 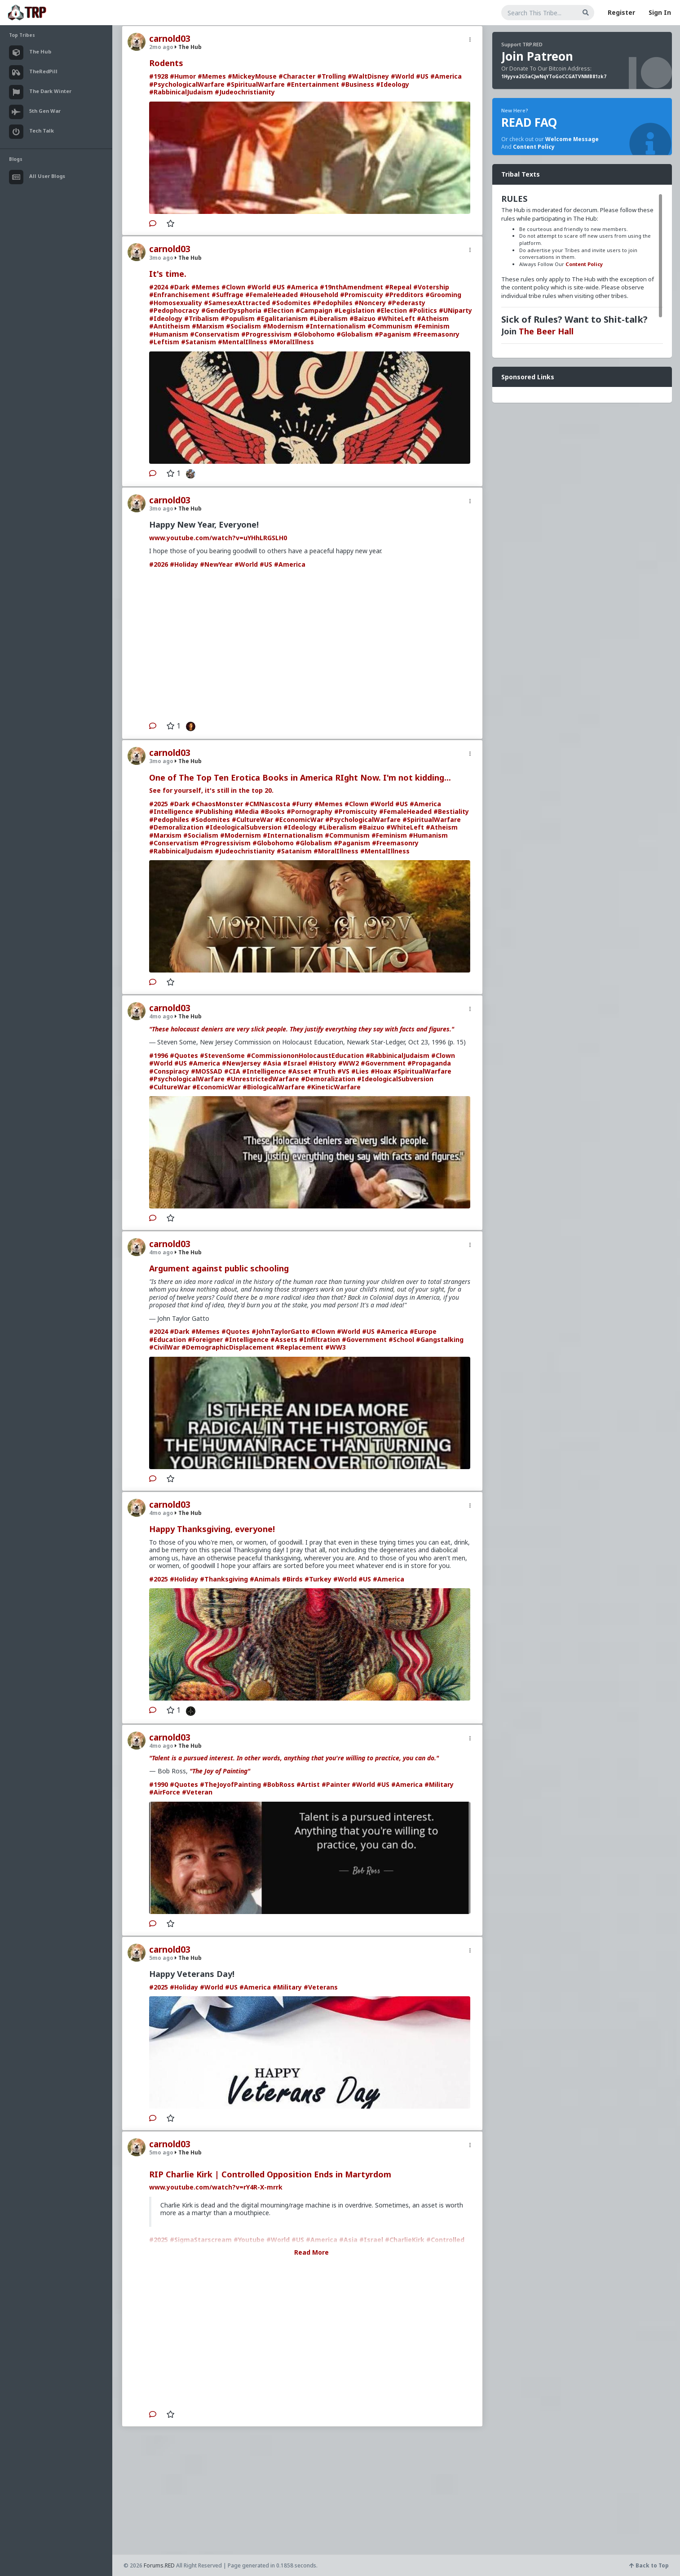 What do you see at coordinates (175, 302) in the screenshot?
I see `#Homosexuality` at bounding box center [175, 302].